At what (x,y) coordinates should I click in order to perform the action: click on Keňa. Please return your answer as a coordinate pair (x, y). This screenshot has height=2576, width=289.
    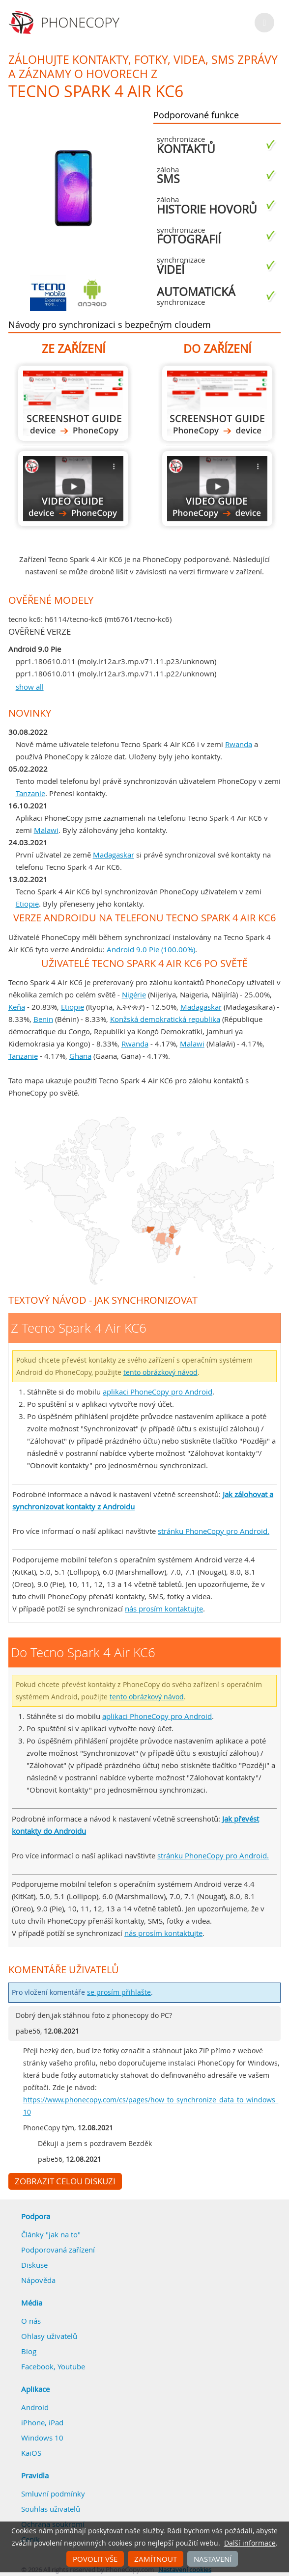
    Looking at the image, I should click on (16, 1007).